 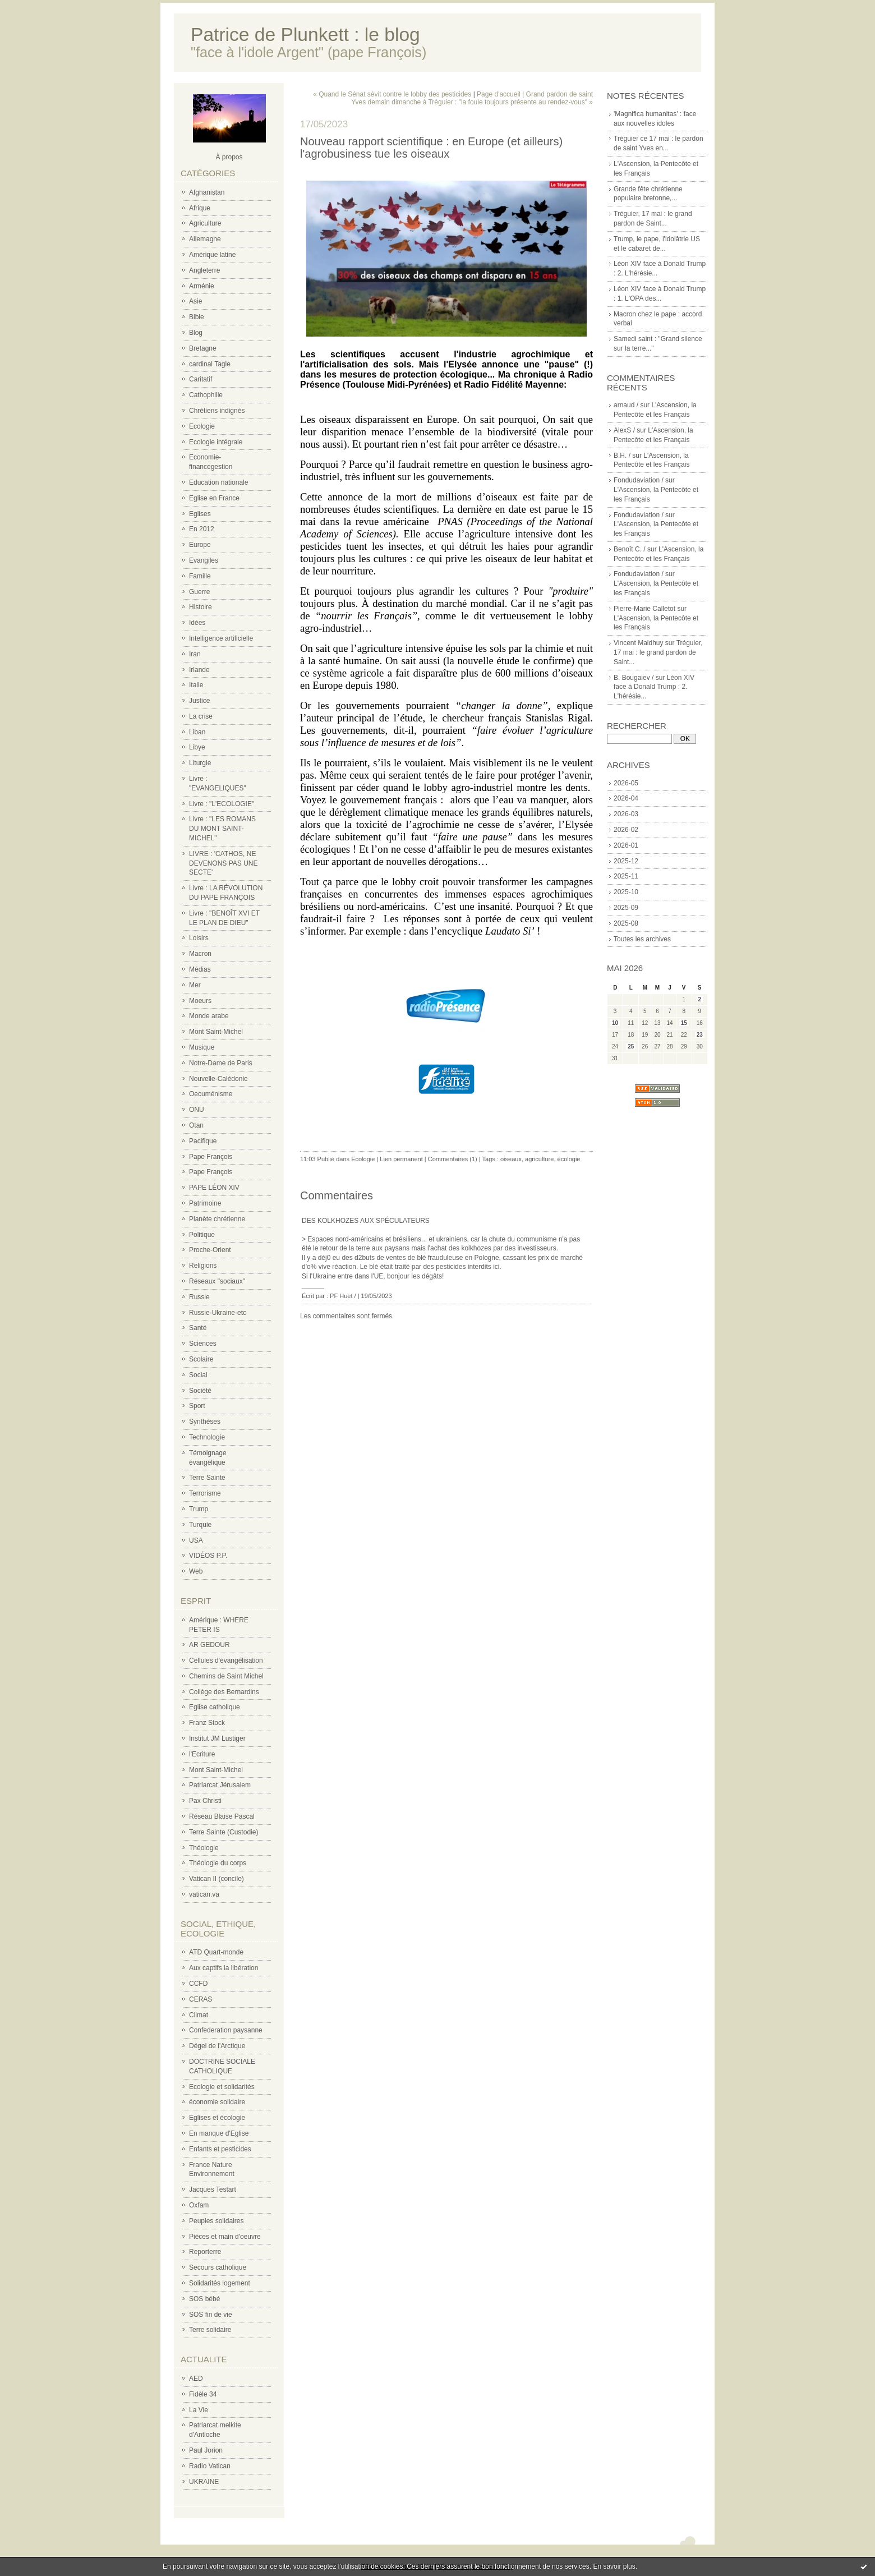 I want to click on Evangiles, so click(x=203, y=560).